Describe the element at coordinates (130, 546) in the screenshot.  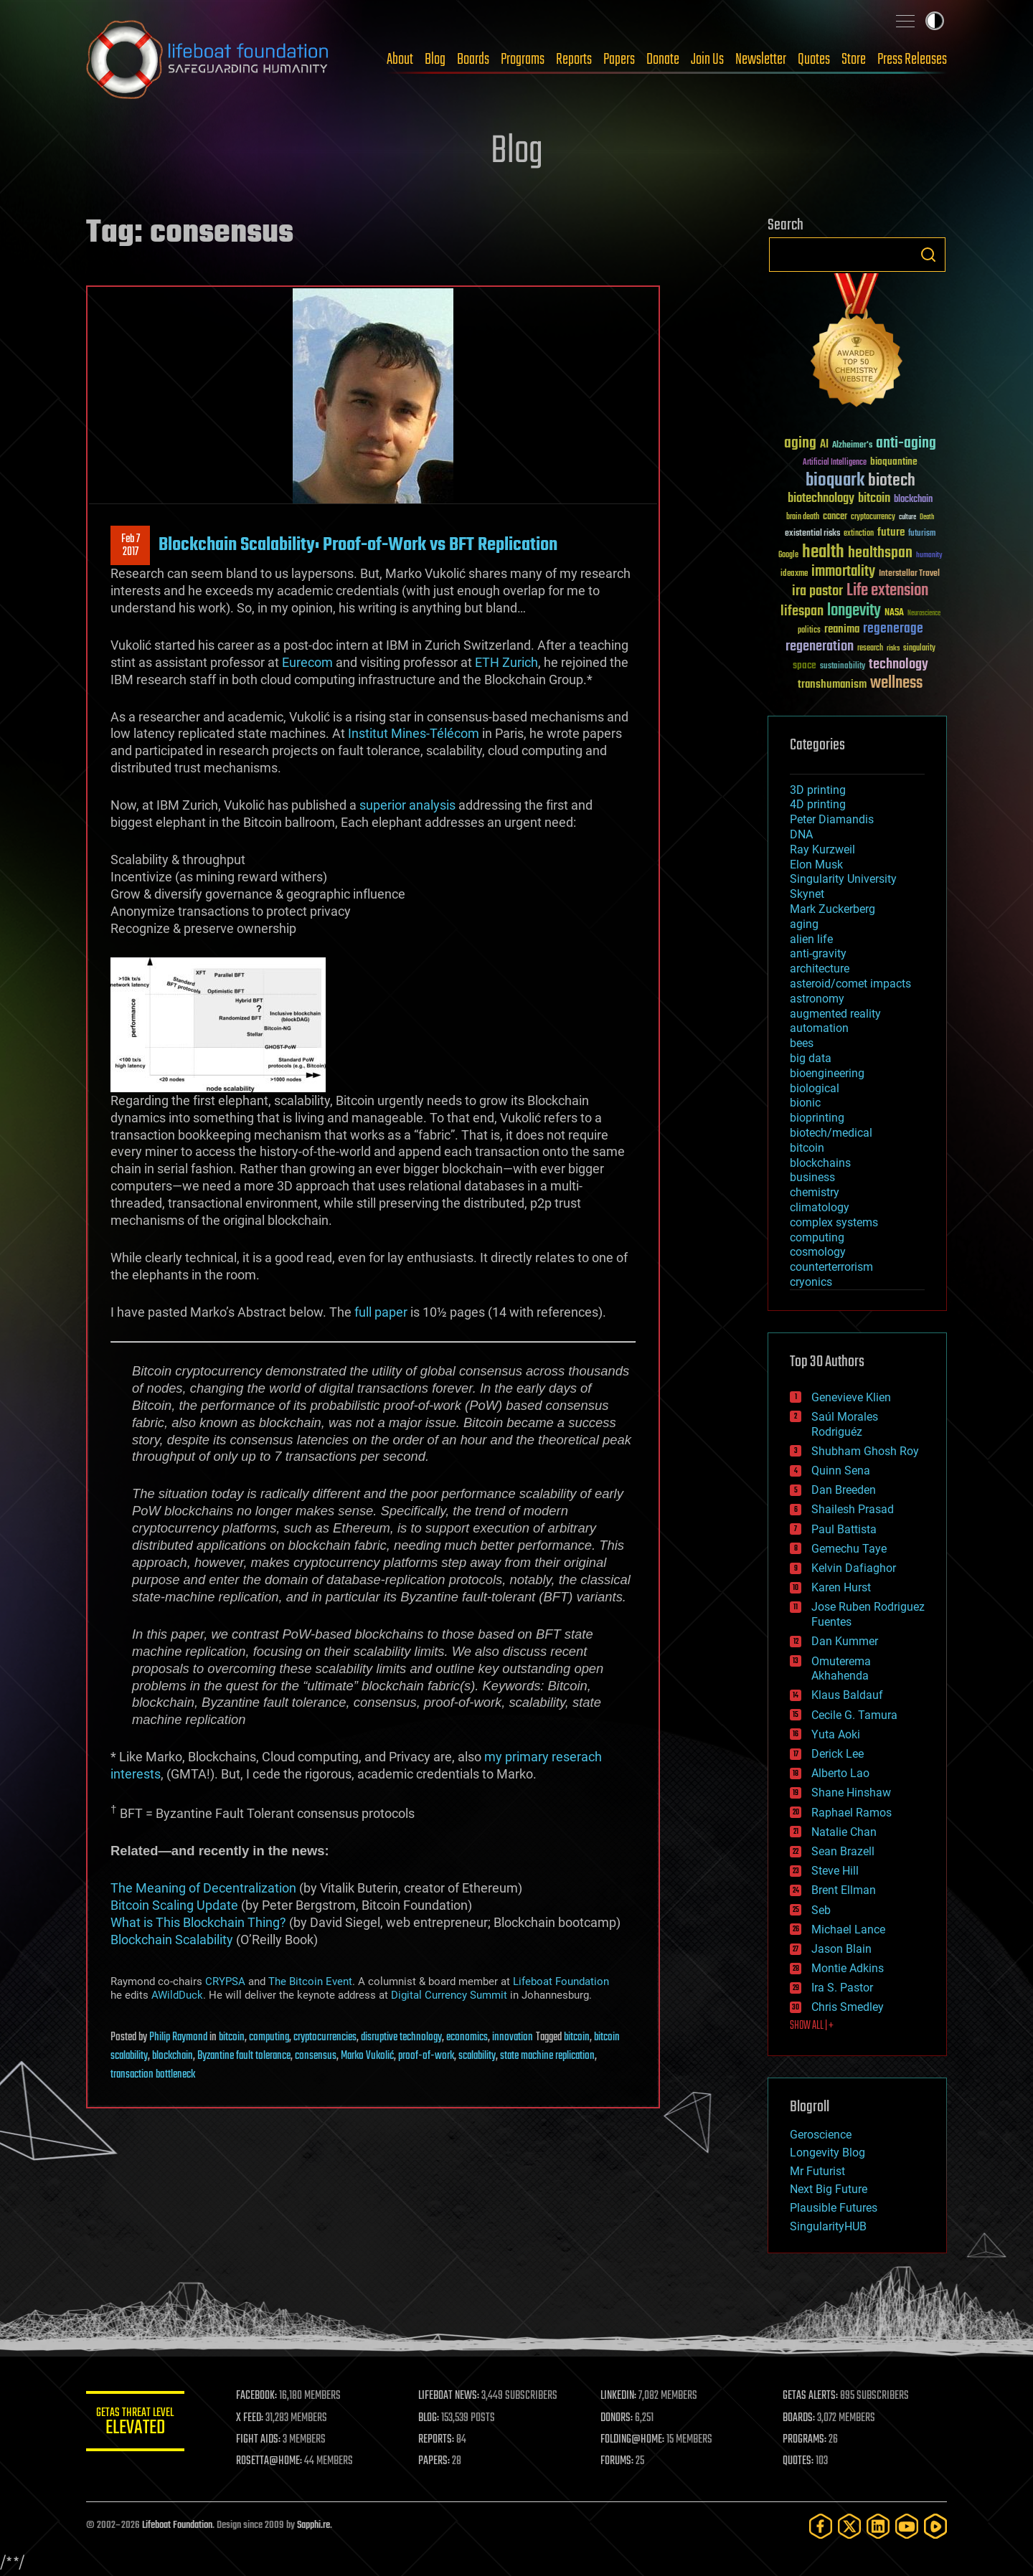
I see `Feb 72017` at that location.